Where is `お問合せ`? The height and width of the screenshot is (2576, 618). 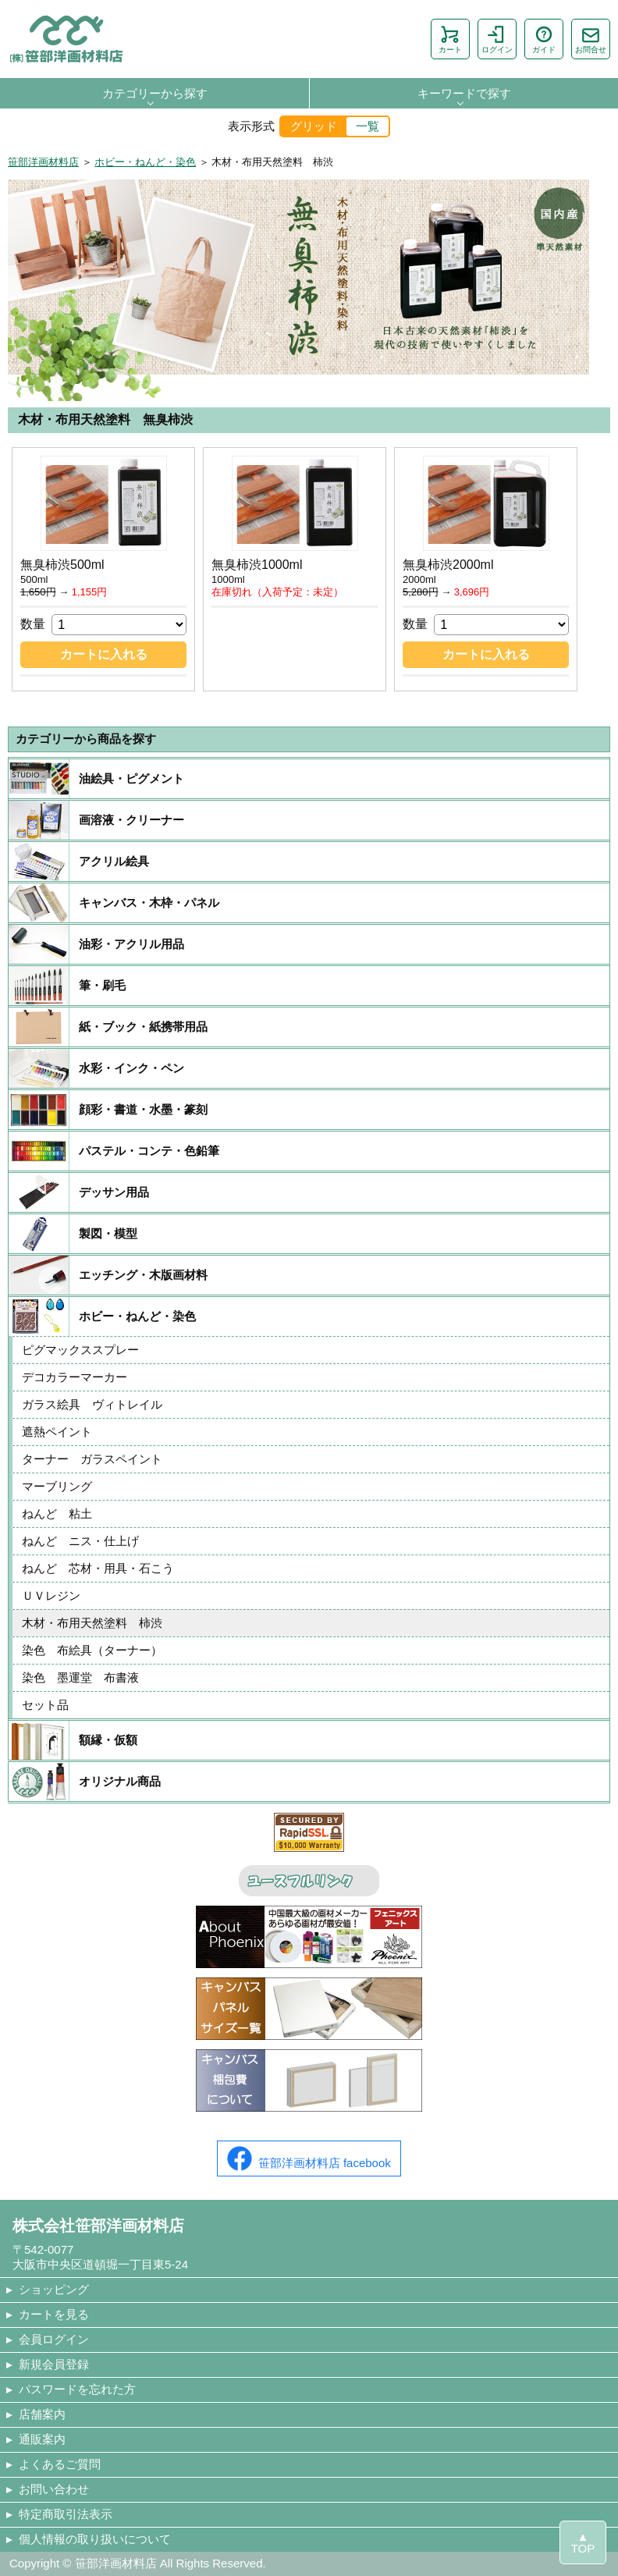
お問合せ is located at coordinates (590, 39).